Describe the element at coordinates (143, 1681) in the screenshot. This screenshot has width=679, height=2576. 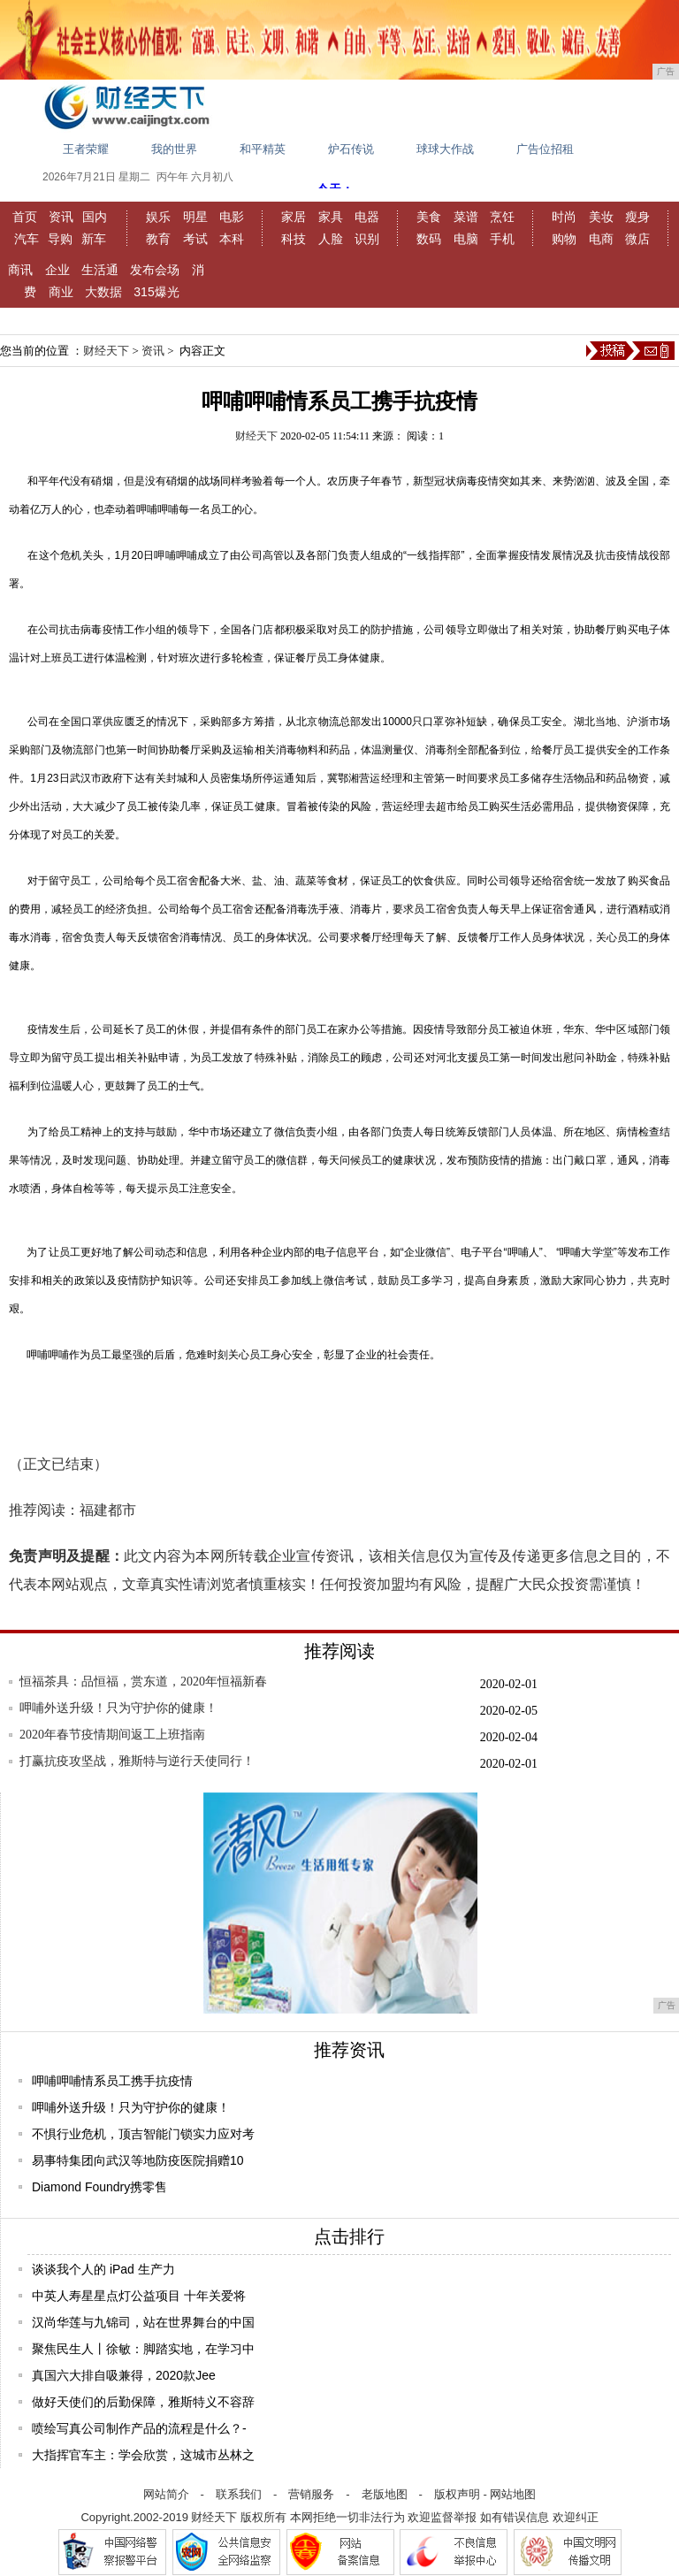
I see `恒福茶具：品恒福，赏东道，2020年恒福新春` at that location.